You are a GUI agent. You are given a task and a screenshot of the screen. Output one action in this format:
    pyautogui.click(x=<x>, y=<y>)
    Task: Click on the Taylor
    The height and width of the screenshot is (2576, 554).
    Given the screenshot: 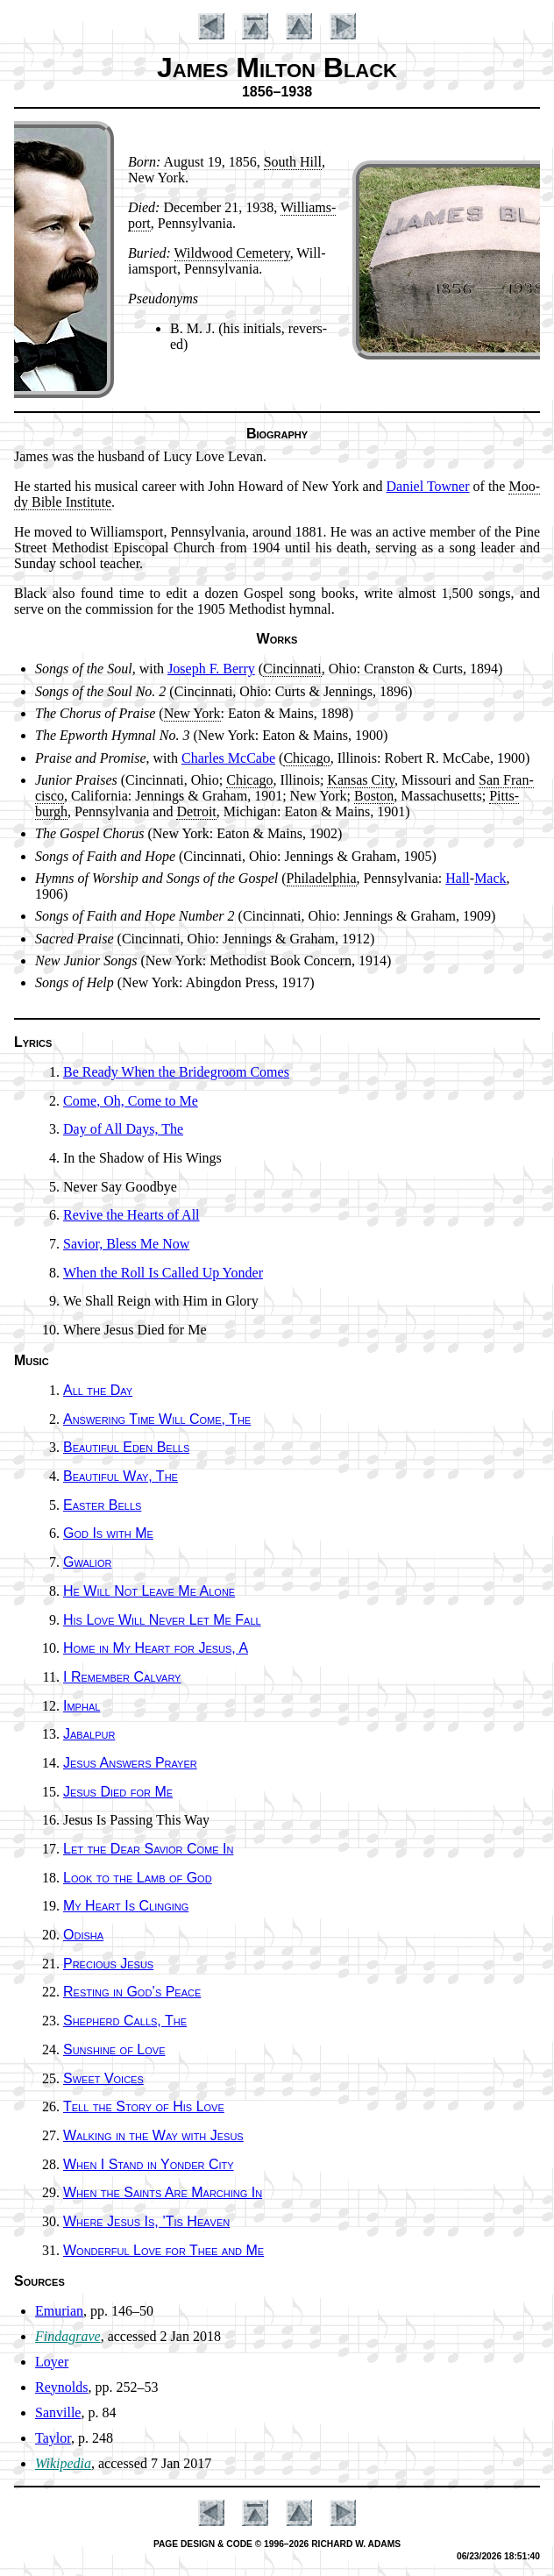 What is the action you would take?
    pyautogui.click(x=53, y=2437)
    